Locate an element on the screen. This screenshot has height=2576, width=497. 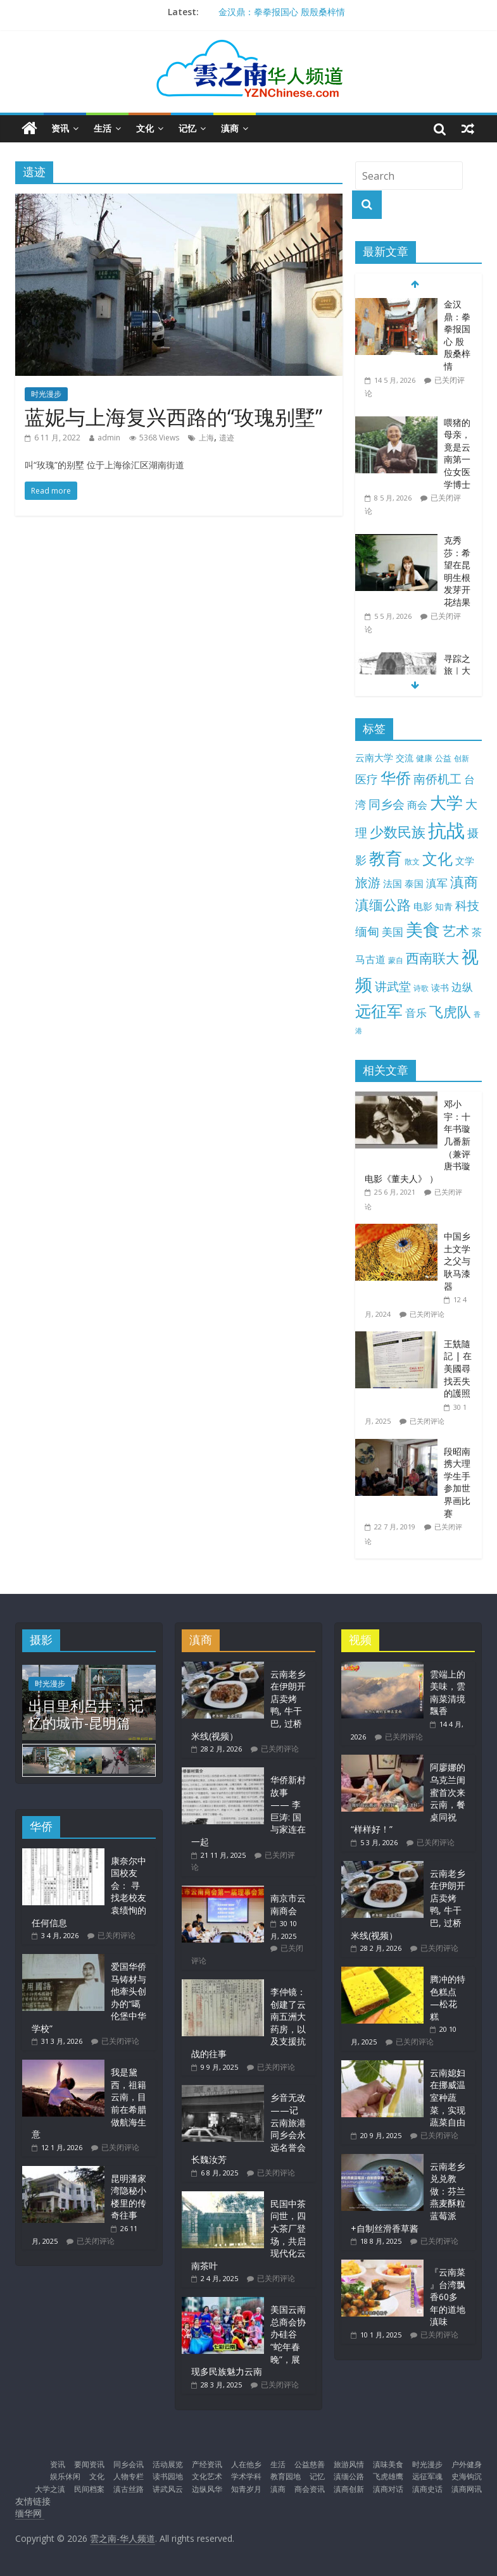
读书园地 is located at coordinates (168, 2476).